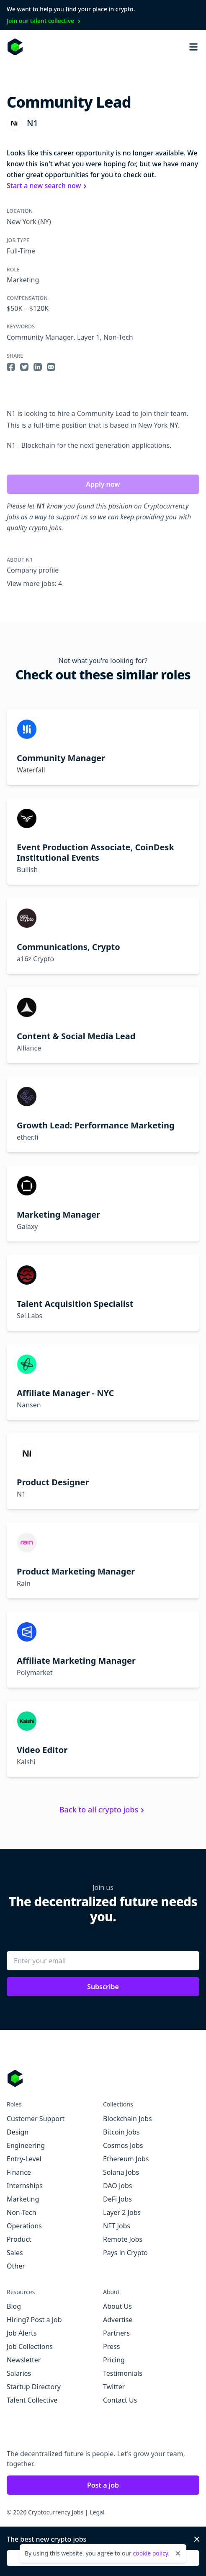  I want to click on Design, so click(17, 2132).